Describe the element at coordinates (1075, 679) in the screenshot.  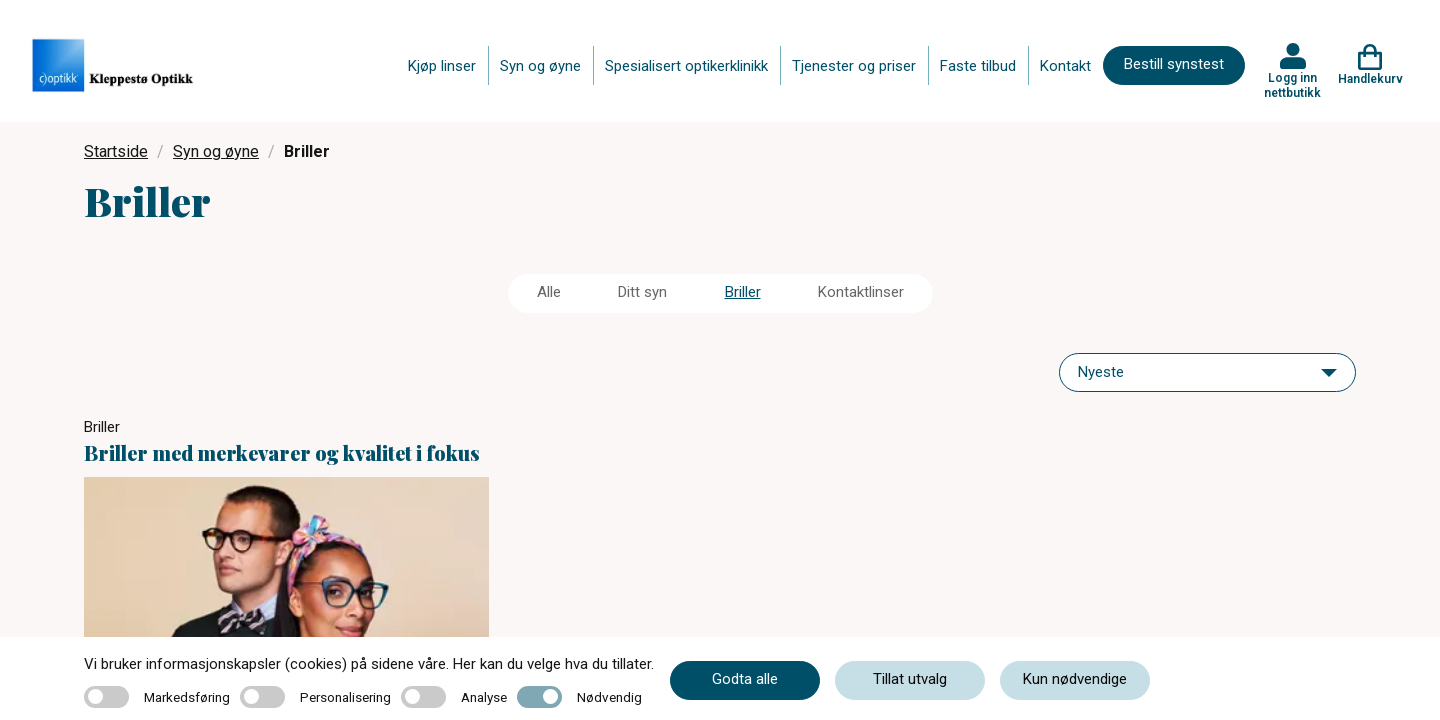
I see `Kun nødvendige` at that location.